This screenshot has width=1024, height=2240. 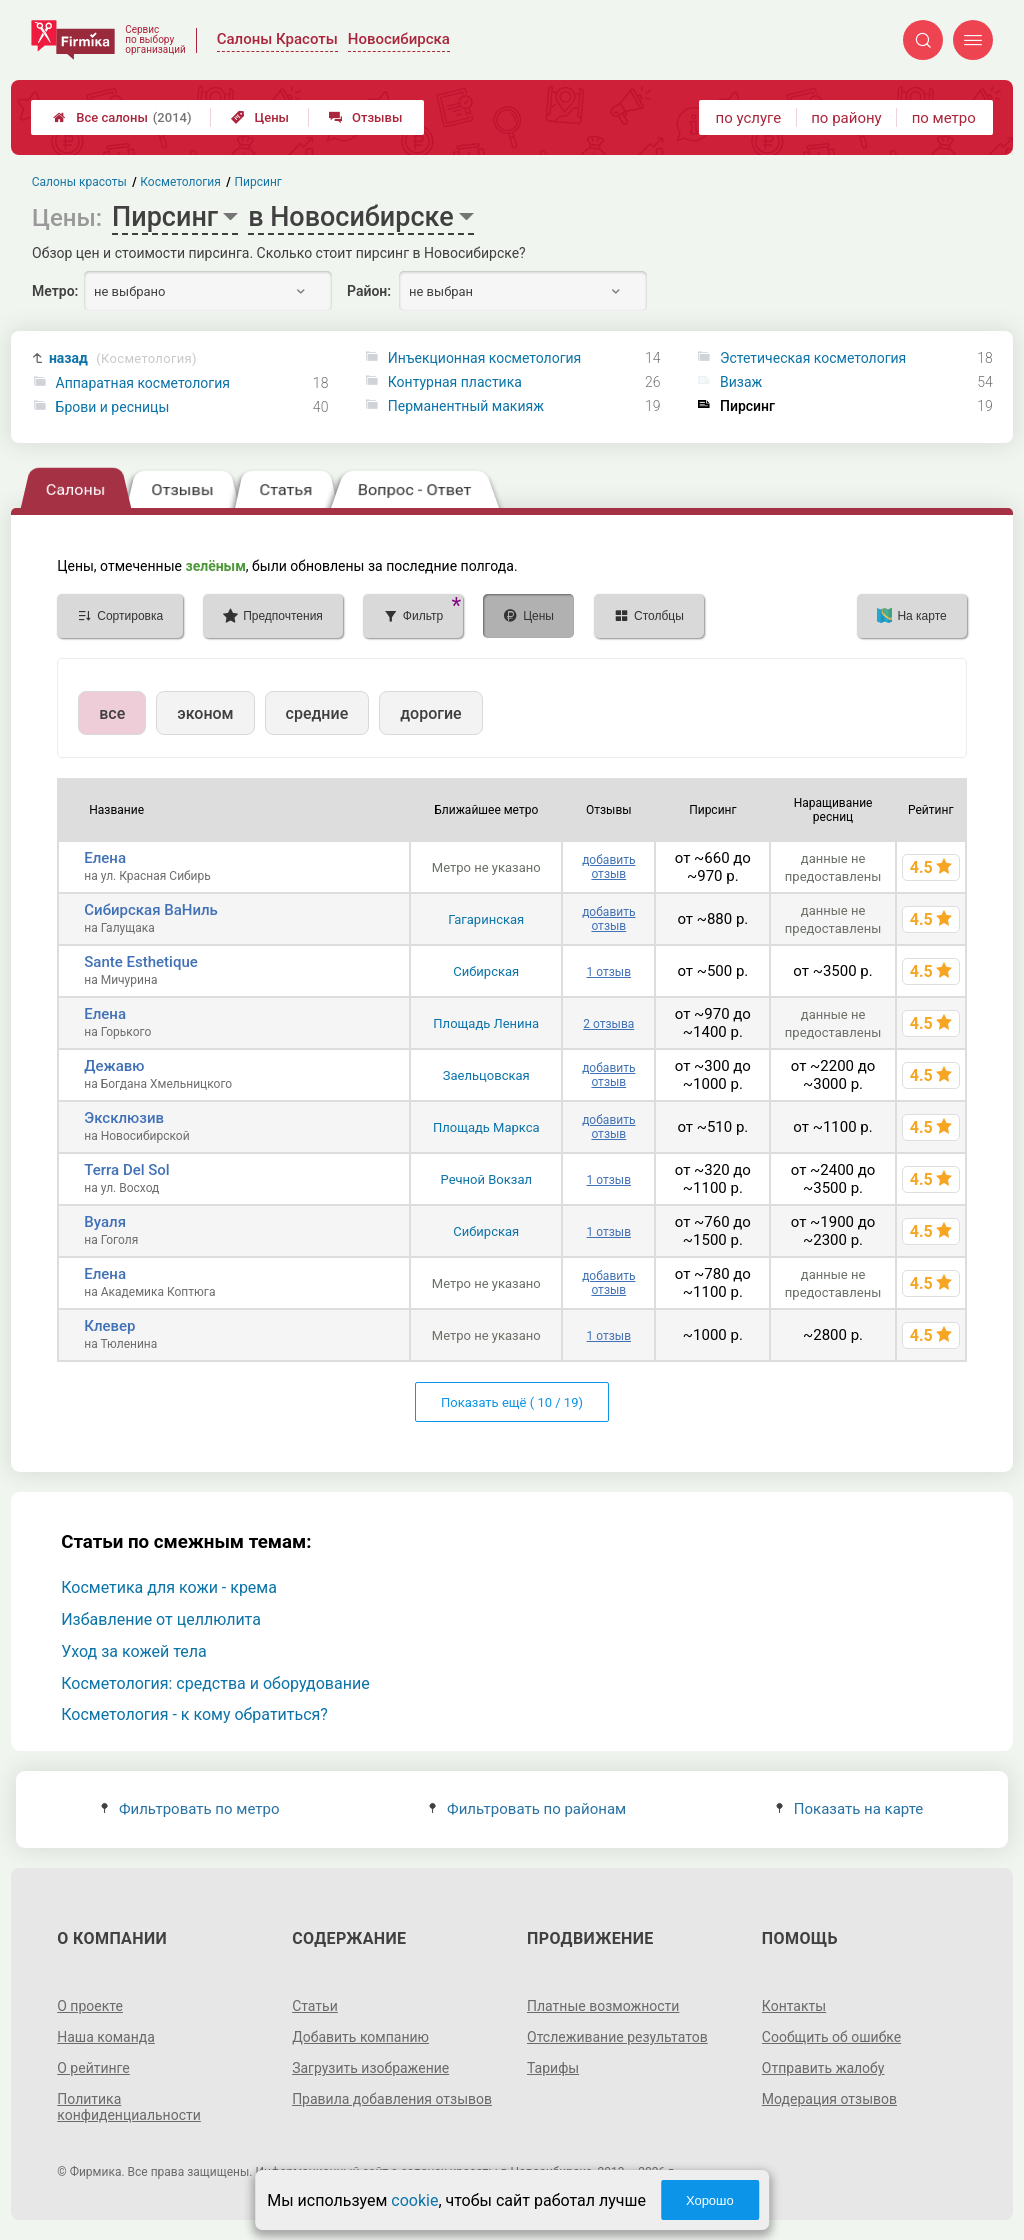 What do you see at coordinates (90, 2006) in the screenshot?
I see `О проекте` at bounding box center [90, 2006].